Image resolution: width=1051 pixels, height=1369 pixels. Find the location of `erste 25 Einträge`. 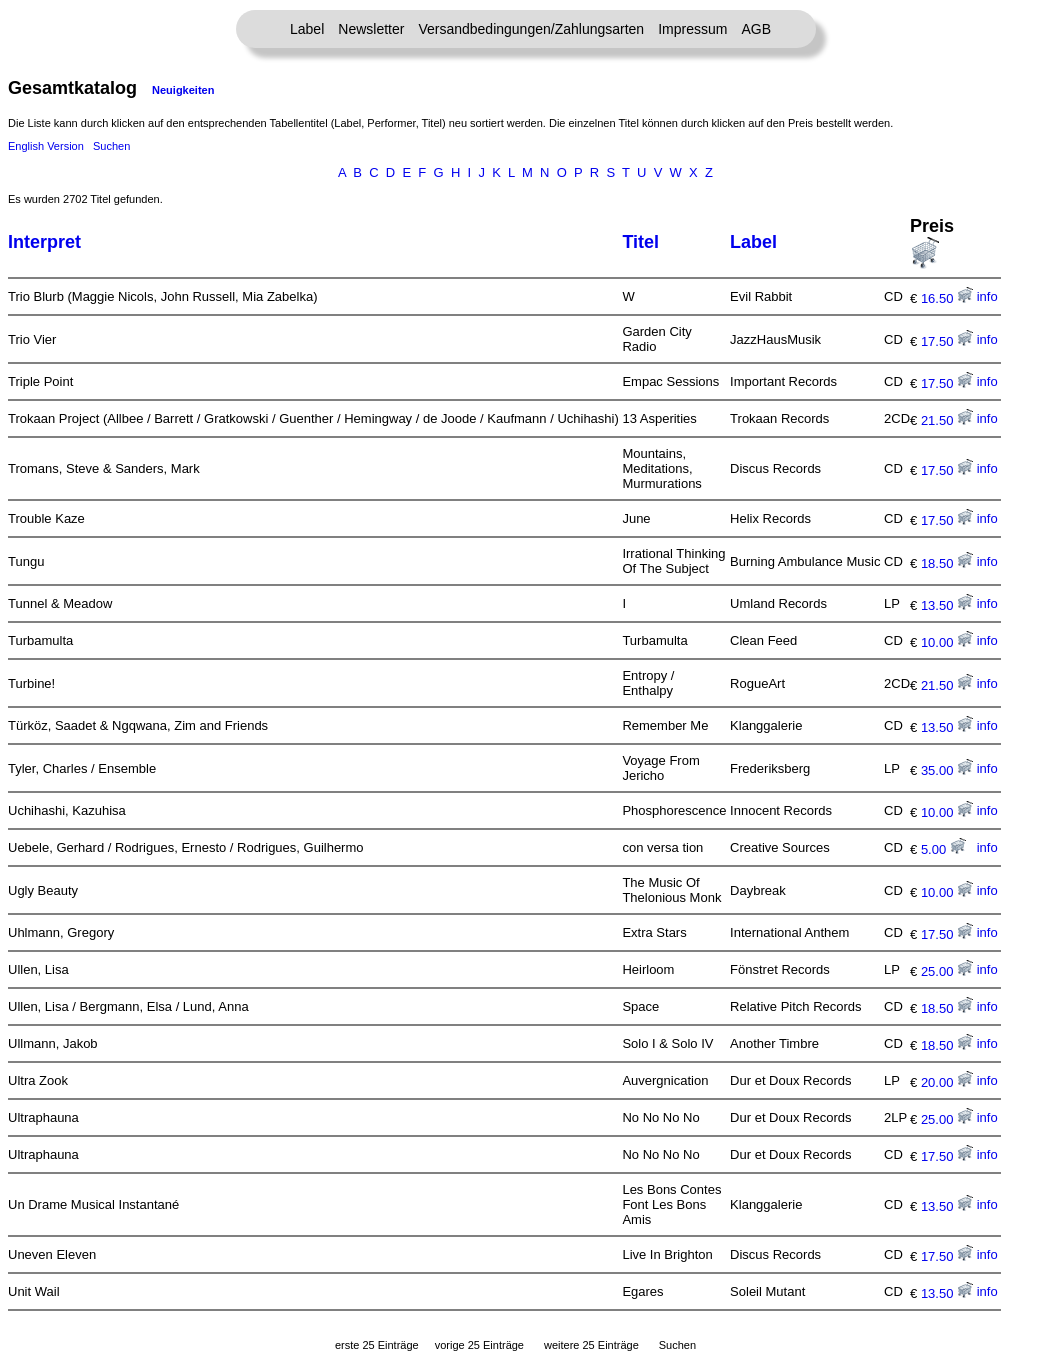

erste 25 Einträge is located at coordinates (377, 1345).